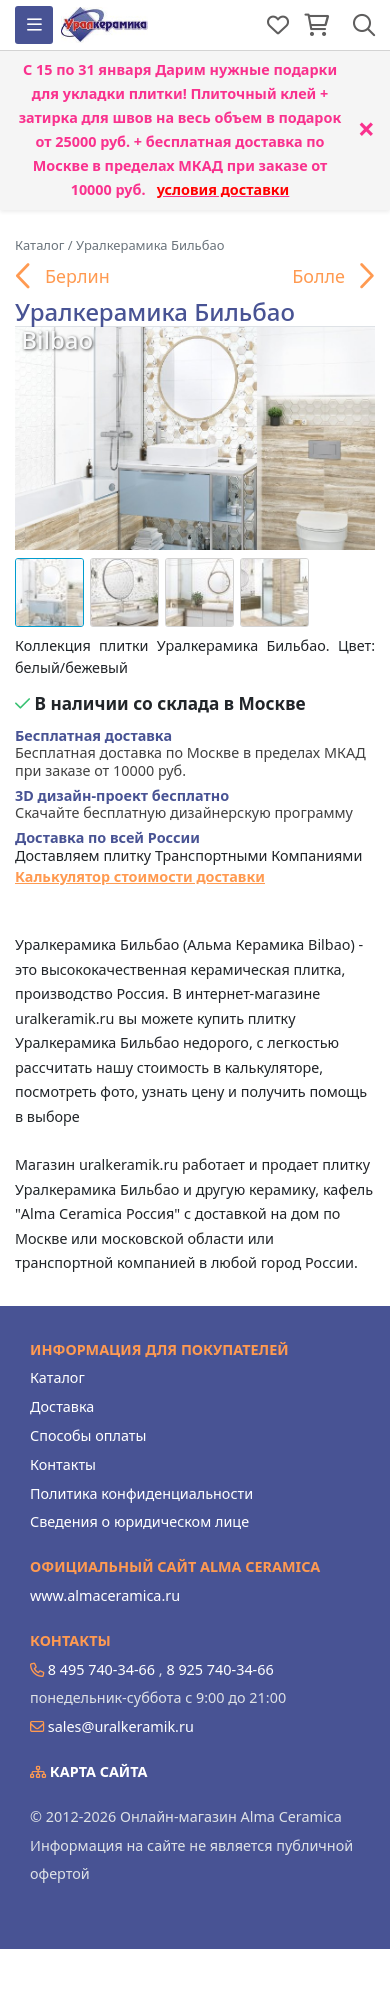 This screenshot has height=2006, width=390. I want to click on Сведения о юридическом лице, so click(139, 1521).